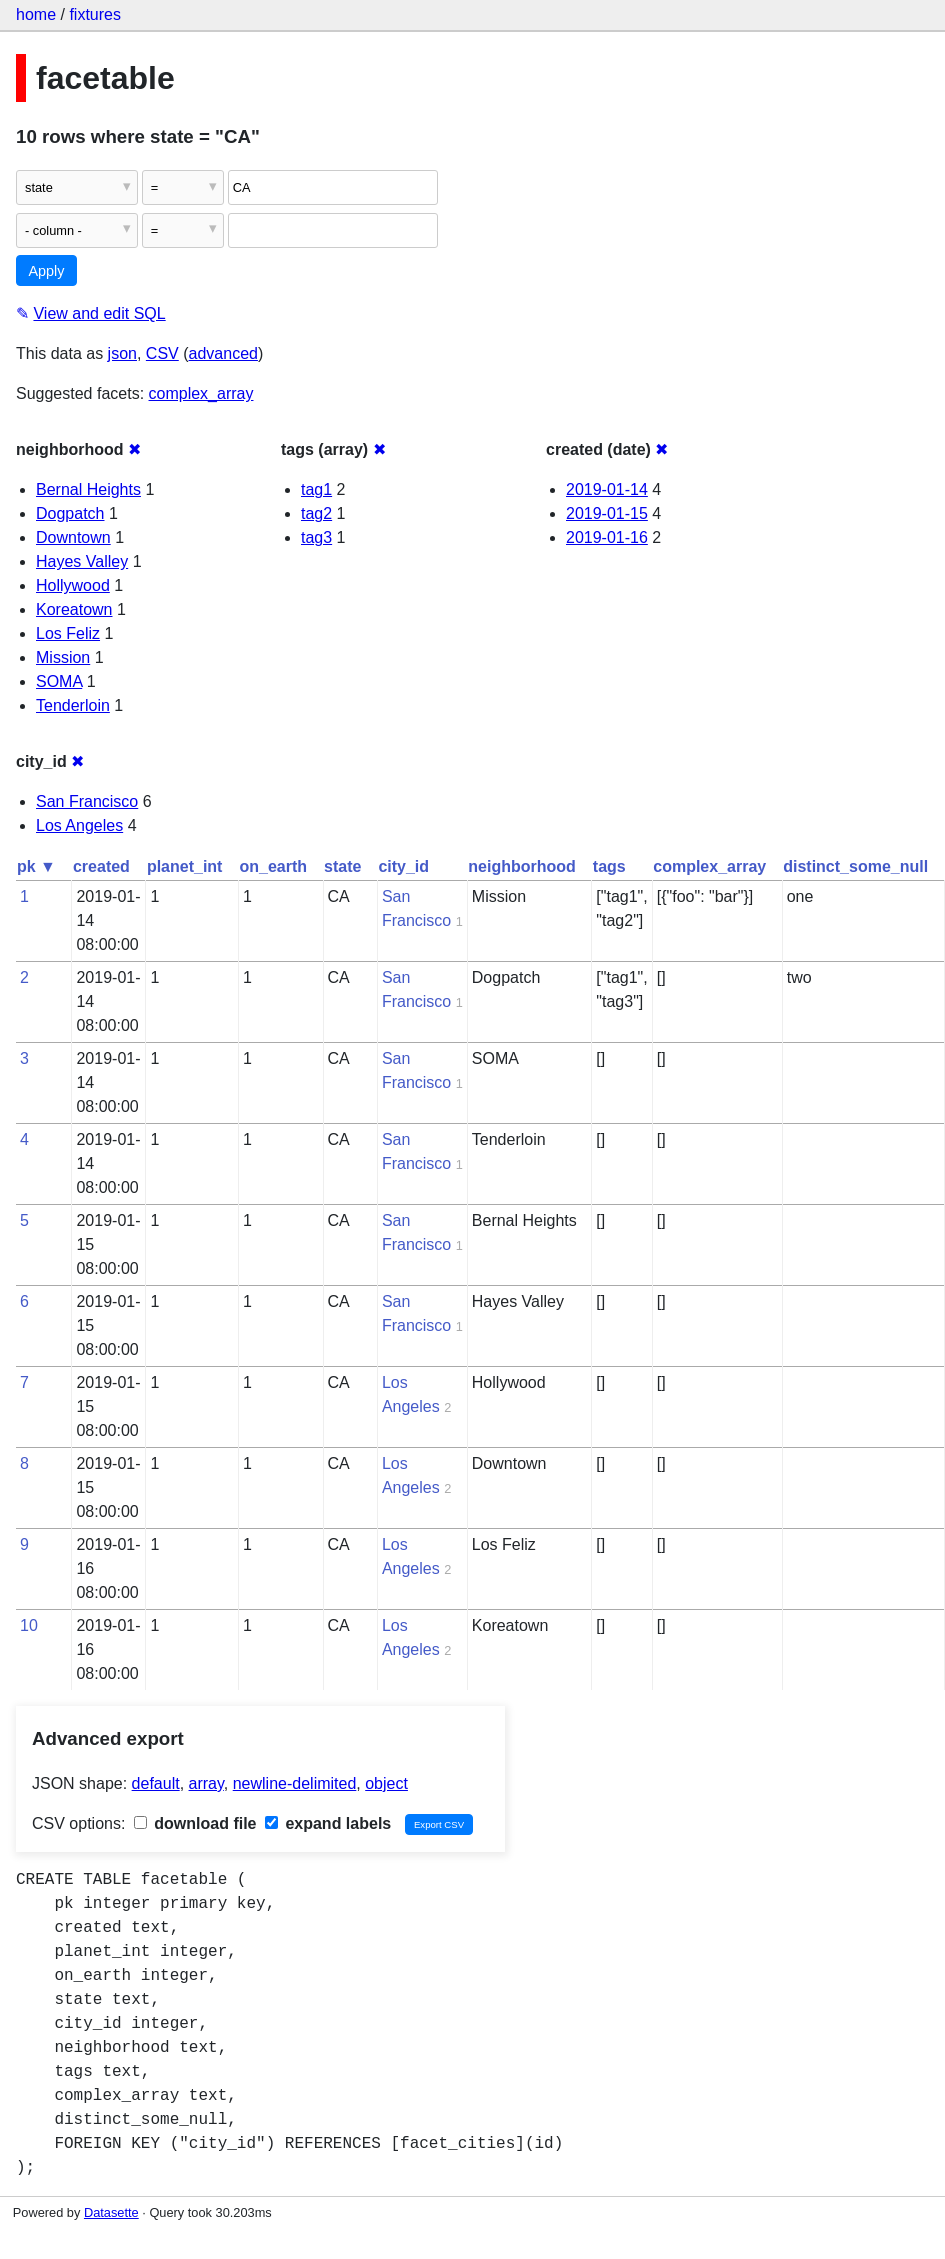  I want to click on Los Feliz, so click(68, 633).